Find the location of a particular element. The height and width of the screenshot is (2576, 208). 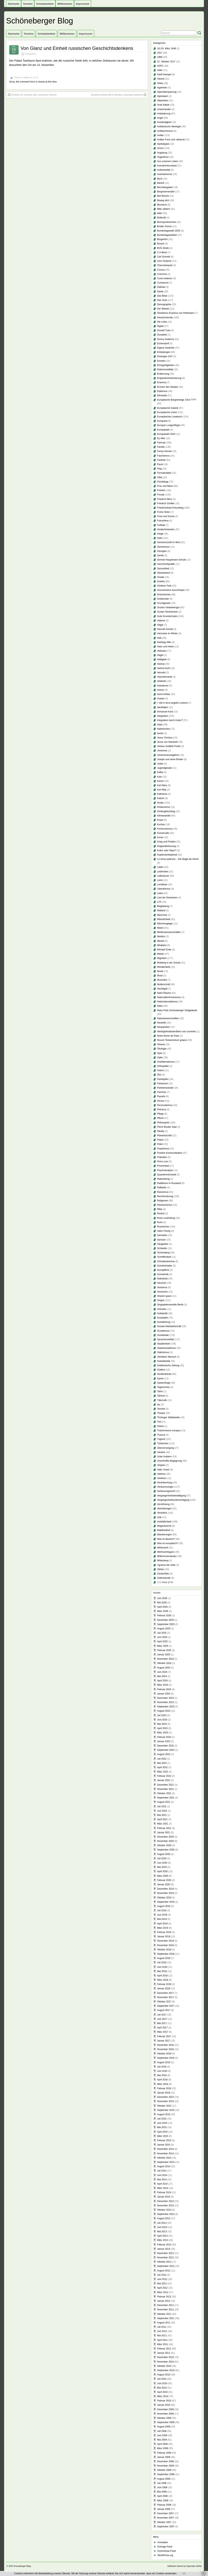

Sprachenvielfalt is located at coordinates (165, 1339).